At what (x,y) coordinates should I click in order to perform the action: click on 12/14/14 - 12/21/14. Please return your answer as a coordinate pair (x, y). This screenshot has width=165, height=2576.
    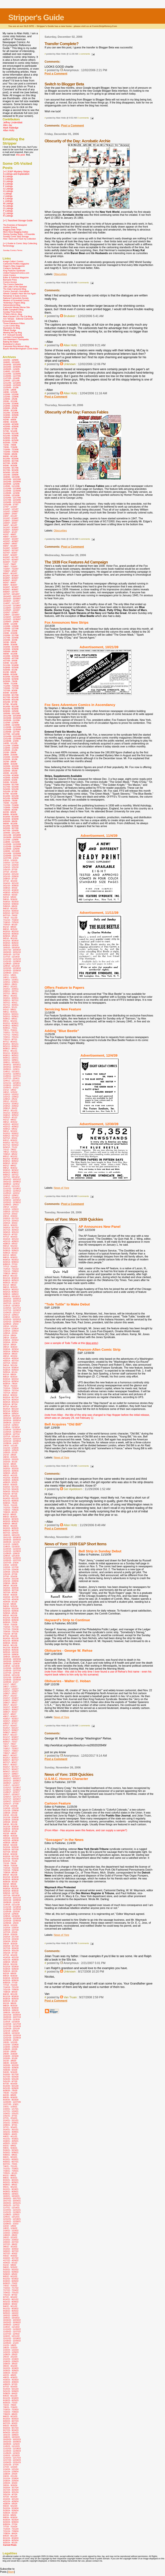
    Looking at the image, I should click on (12, 1439).